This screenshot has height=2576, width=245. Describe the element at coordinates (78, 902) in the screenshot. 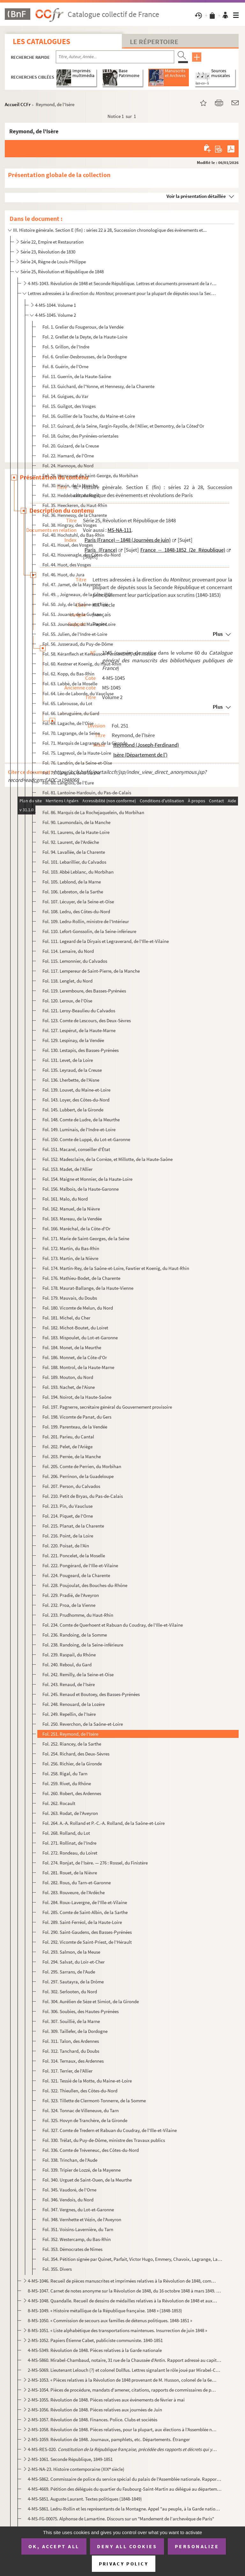

I see `Fol. 107. Lécuyer, de la Seine-et-Oise` at that location.